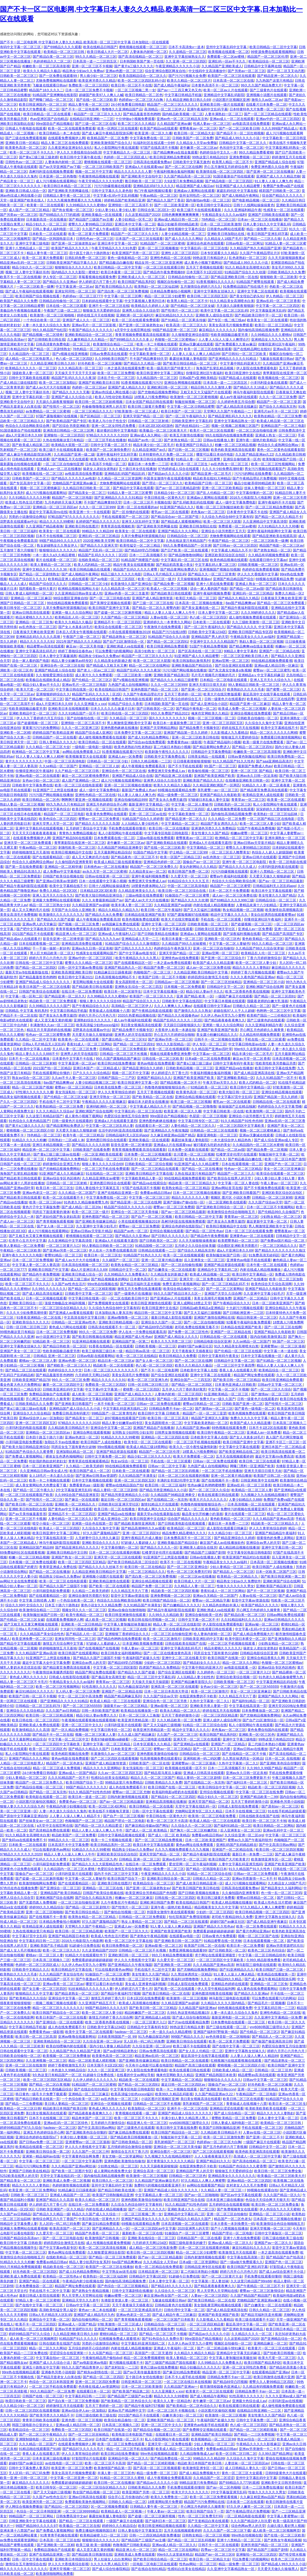  I want to click on 啊啊啊不要亚洲一区视频在线观看, so click(86, 799).